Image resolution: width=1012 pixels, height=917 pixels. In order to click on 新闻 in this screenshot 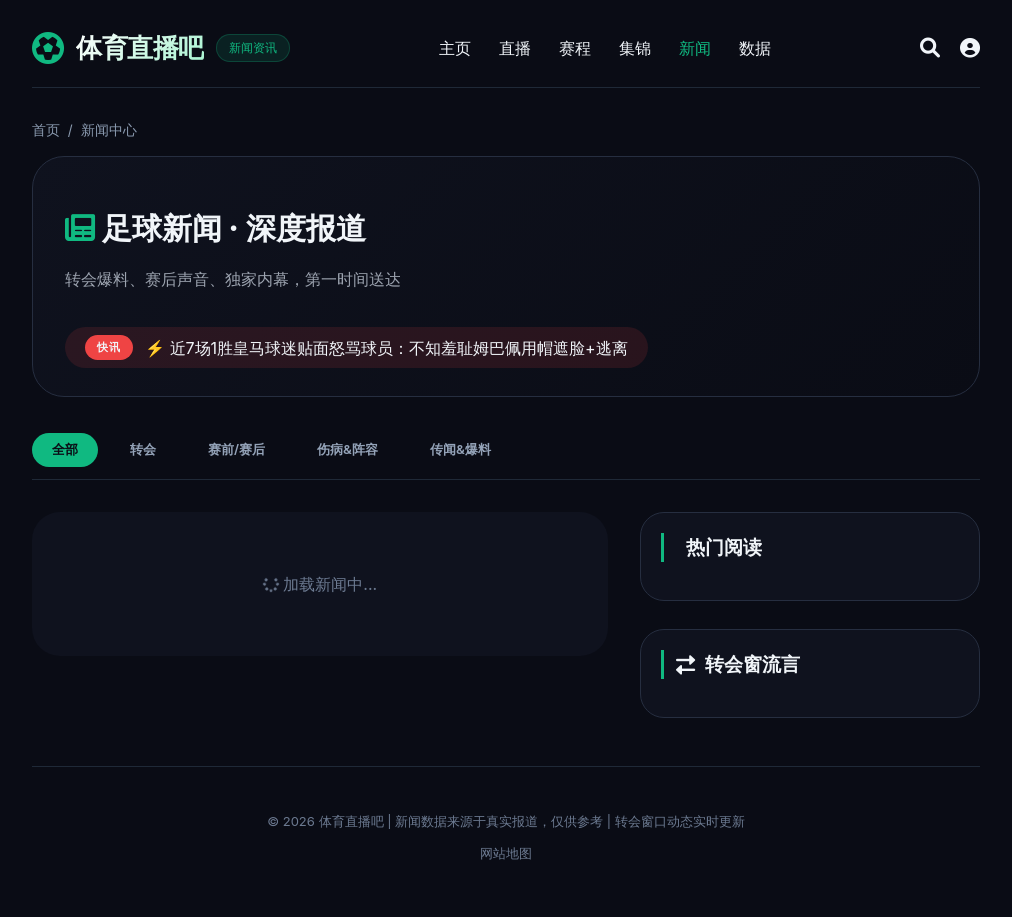, I will do `click(695, 48)`.